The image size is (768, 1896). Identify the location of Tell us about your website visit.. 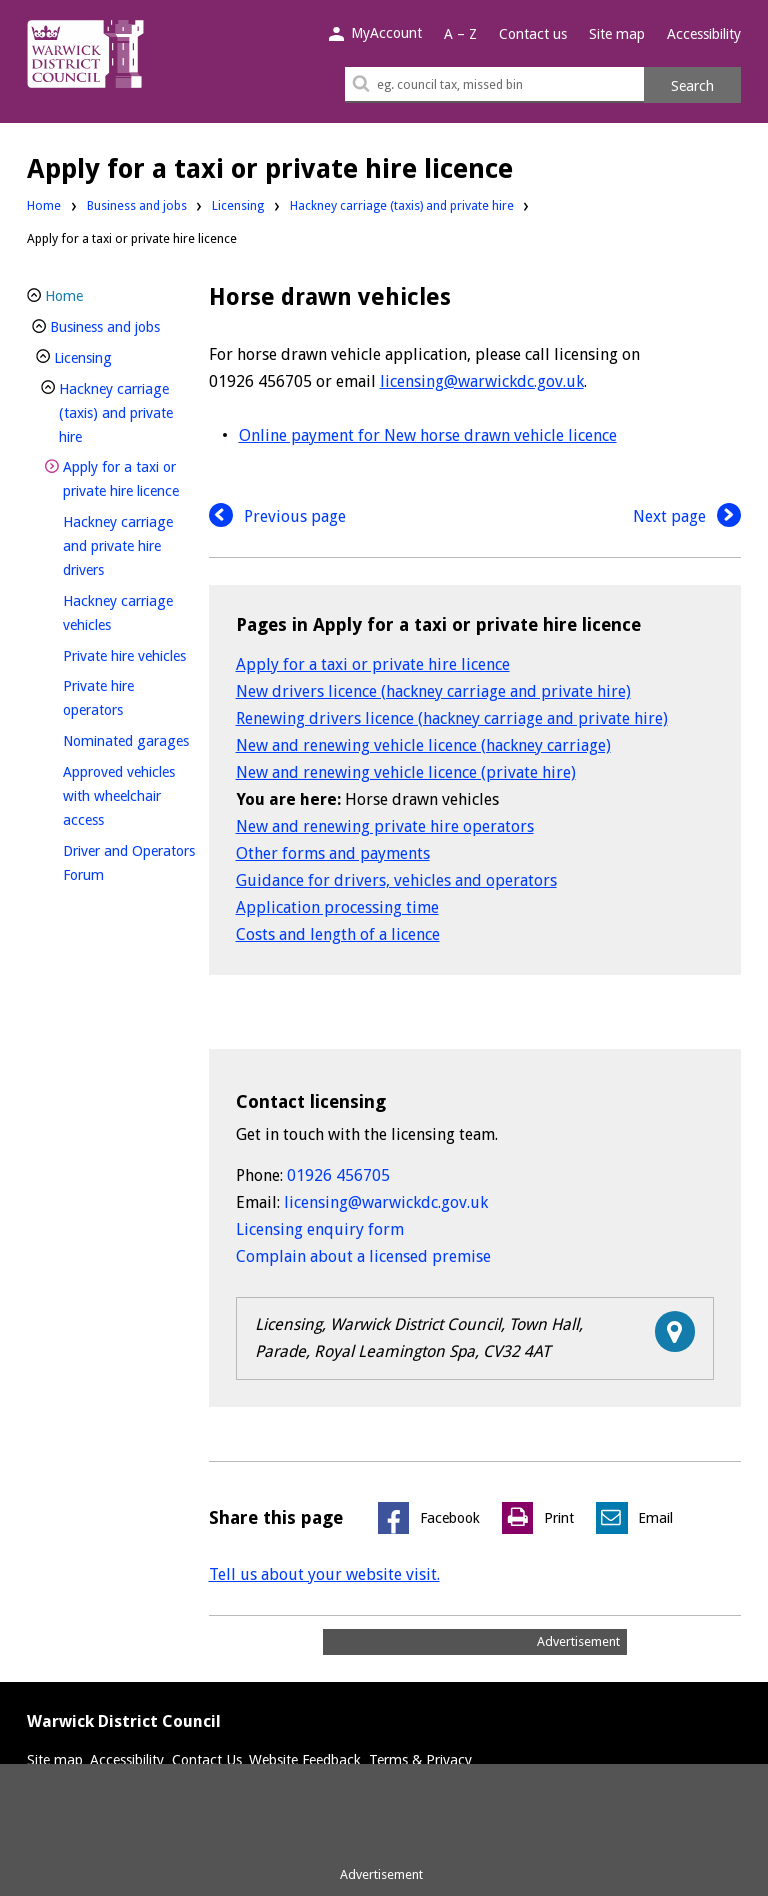
(324, 1574).